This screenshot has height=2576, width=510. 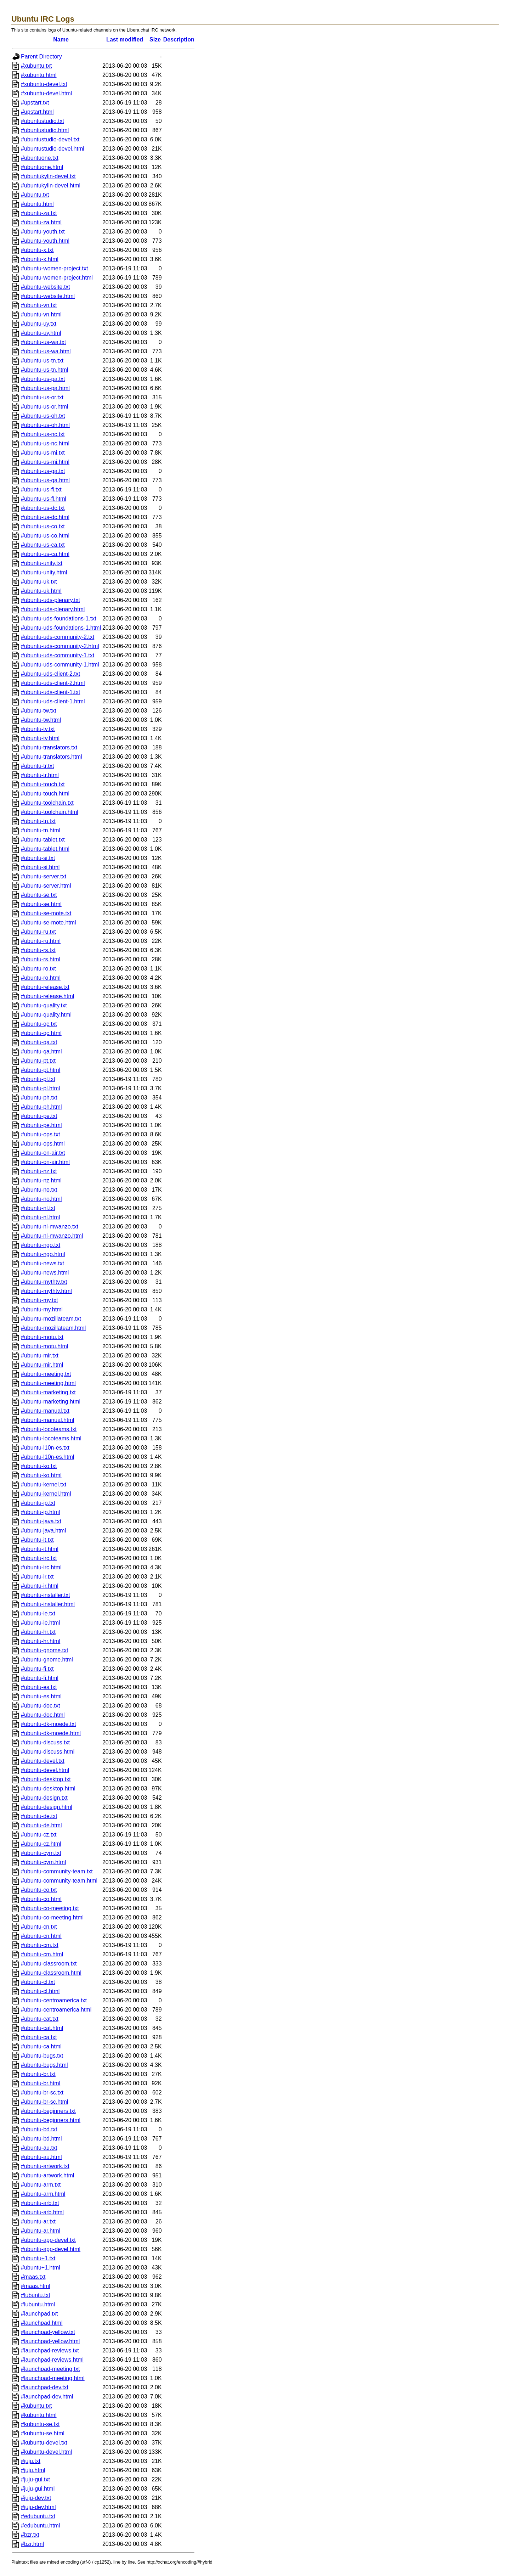 I want to click on #ubuntu-rs.html, so click(x=40, y=959).